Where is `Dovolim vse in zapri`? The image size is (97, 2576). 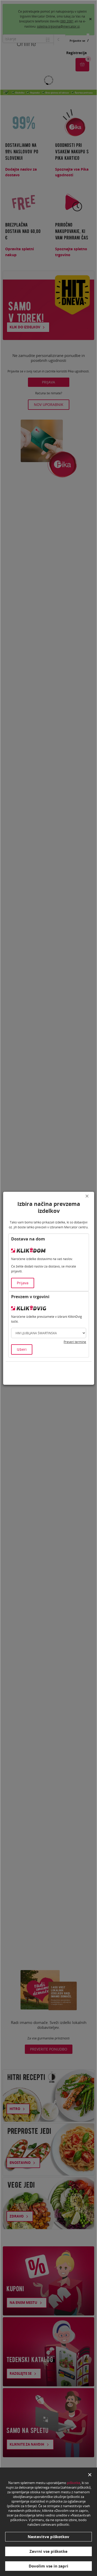 Dovolim vse in zapri is located at coordinates (48, 2566).